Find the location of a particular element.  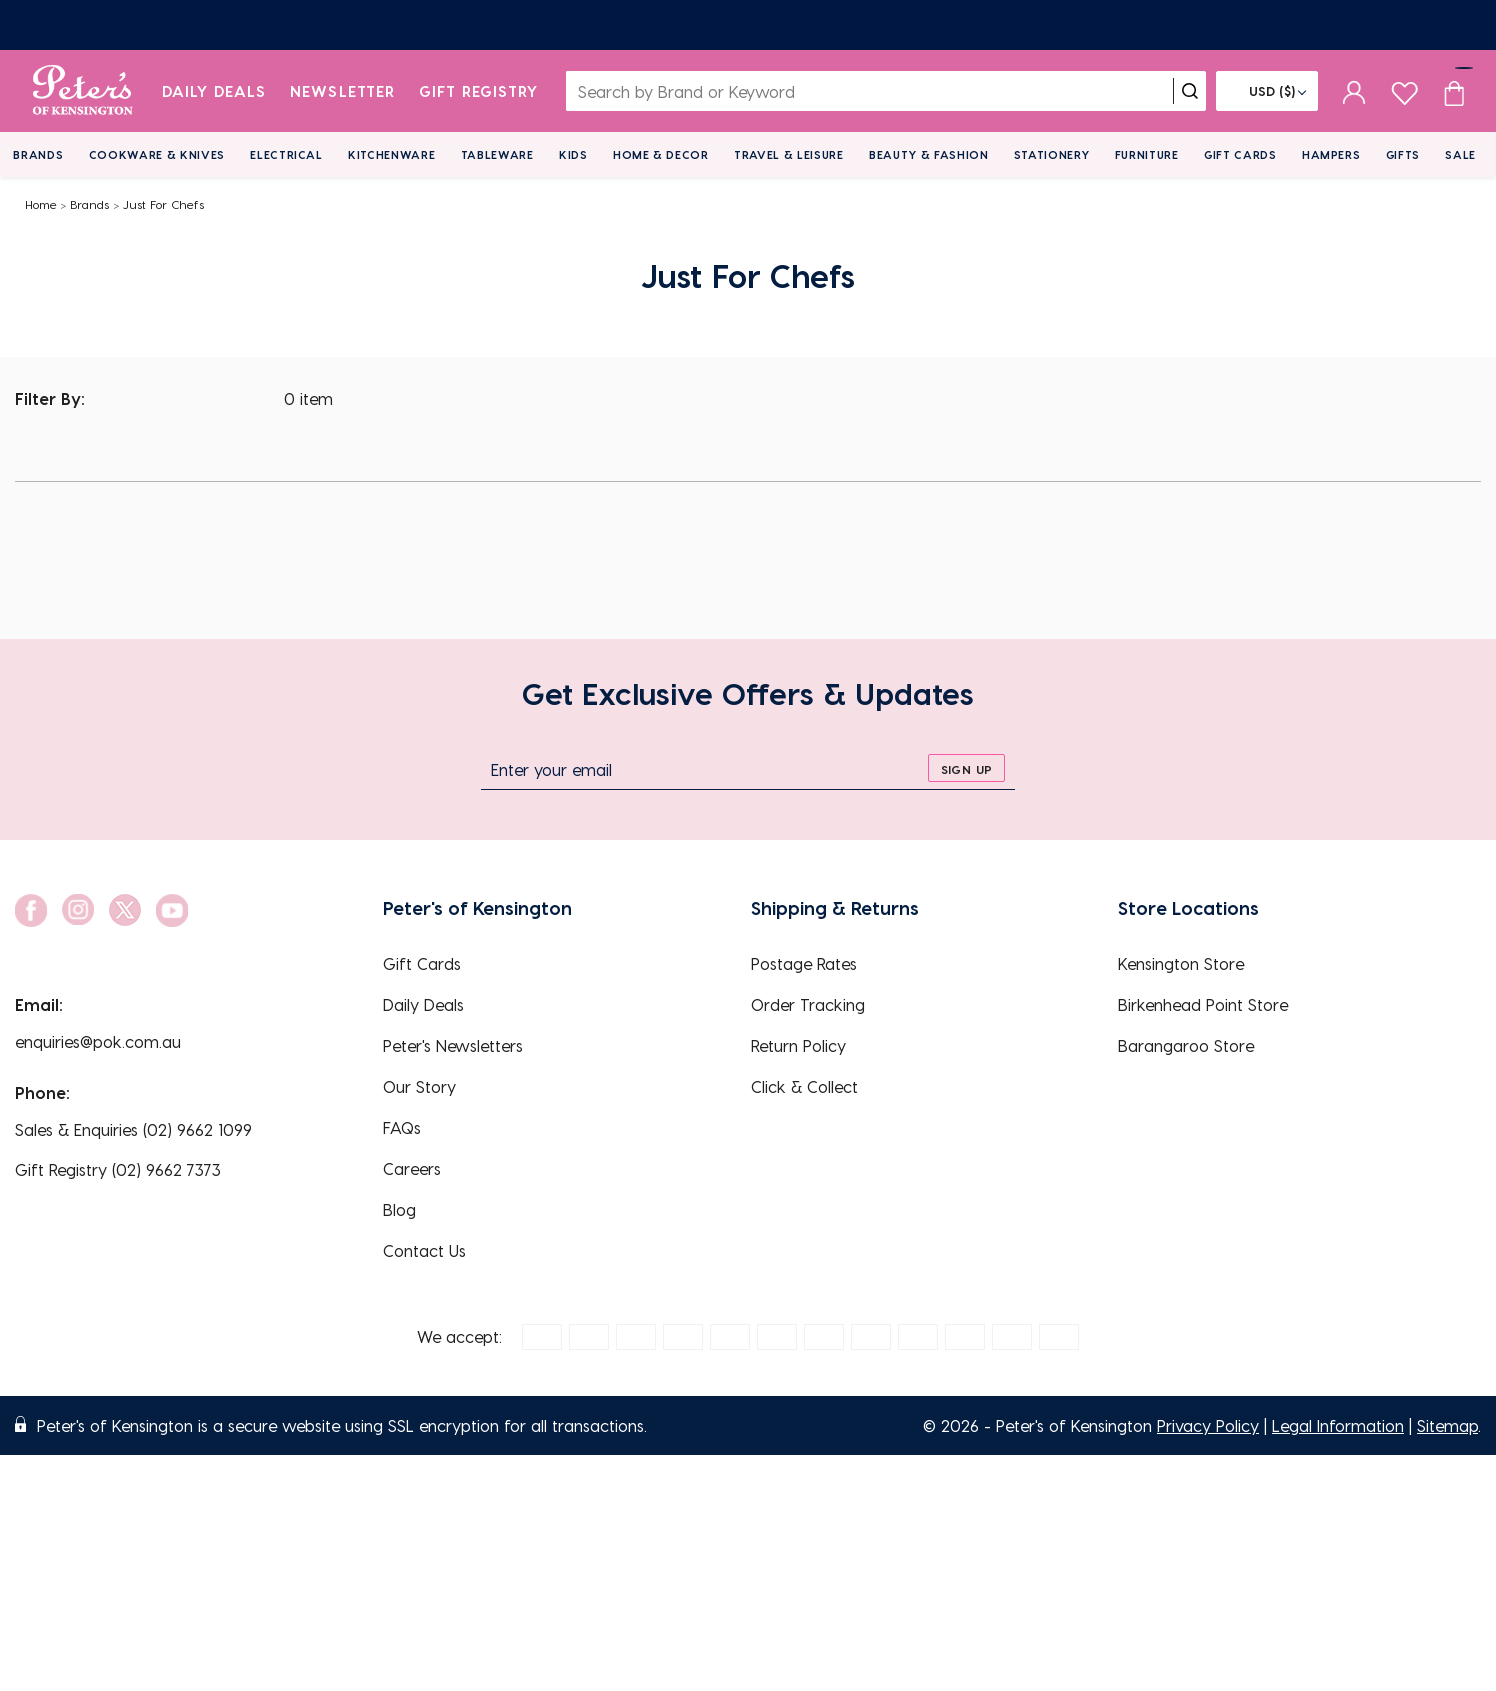

Postage Rates is located at coordinates (804, 963).